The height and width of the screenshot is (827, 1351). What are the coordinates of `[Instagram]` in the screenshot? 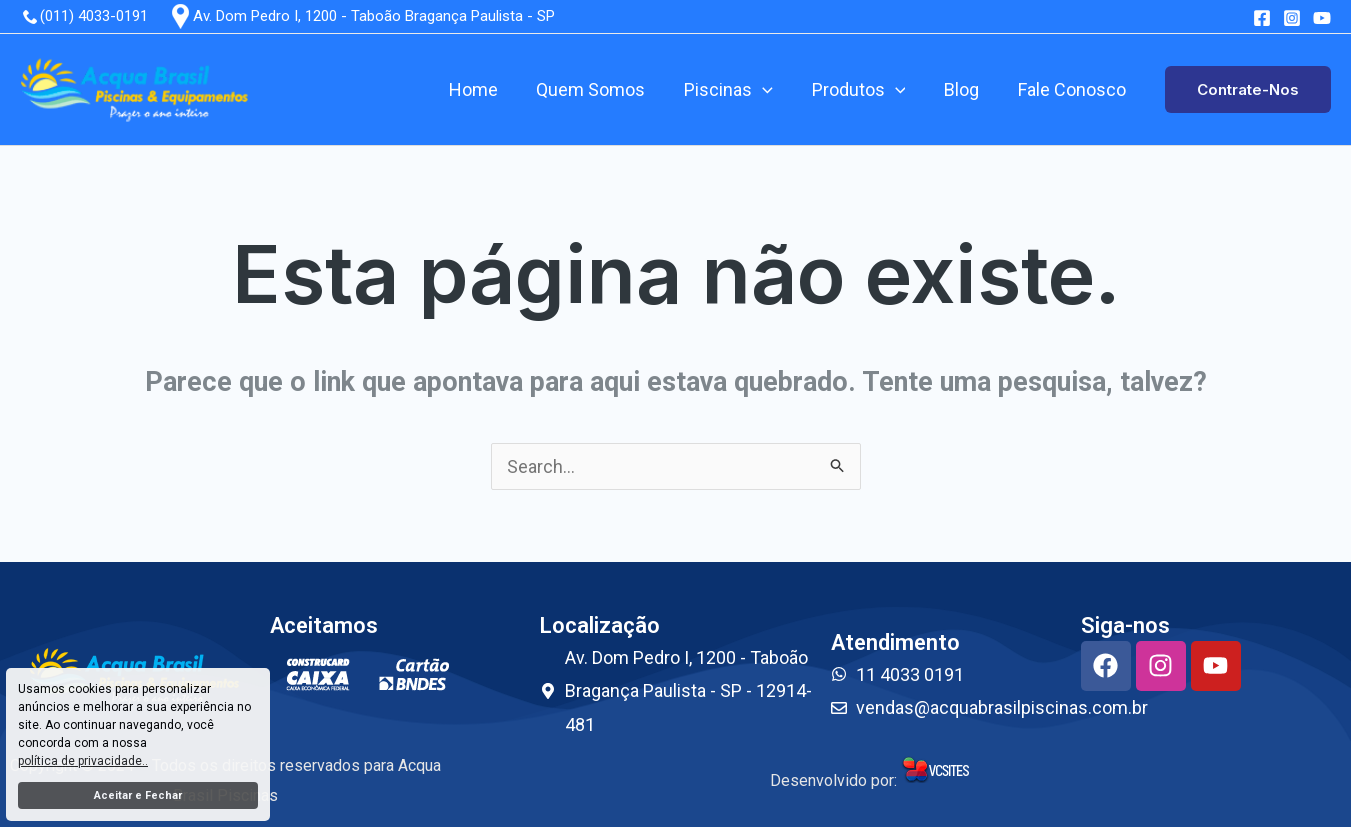 It's located at (1292, 18).